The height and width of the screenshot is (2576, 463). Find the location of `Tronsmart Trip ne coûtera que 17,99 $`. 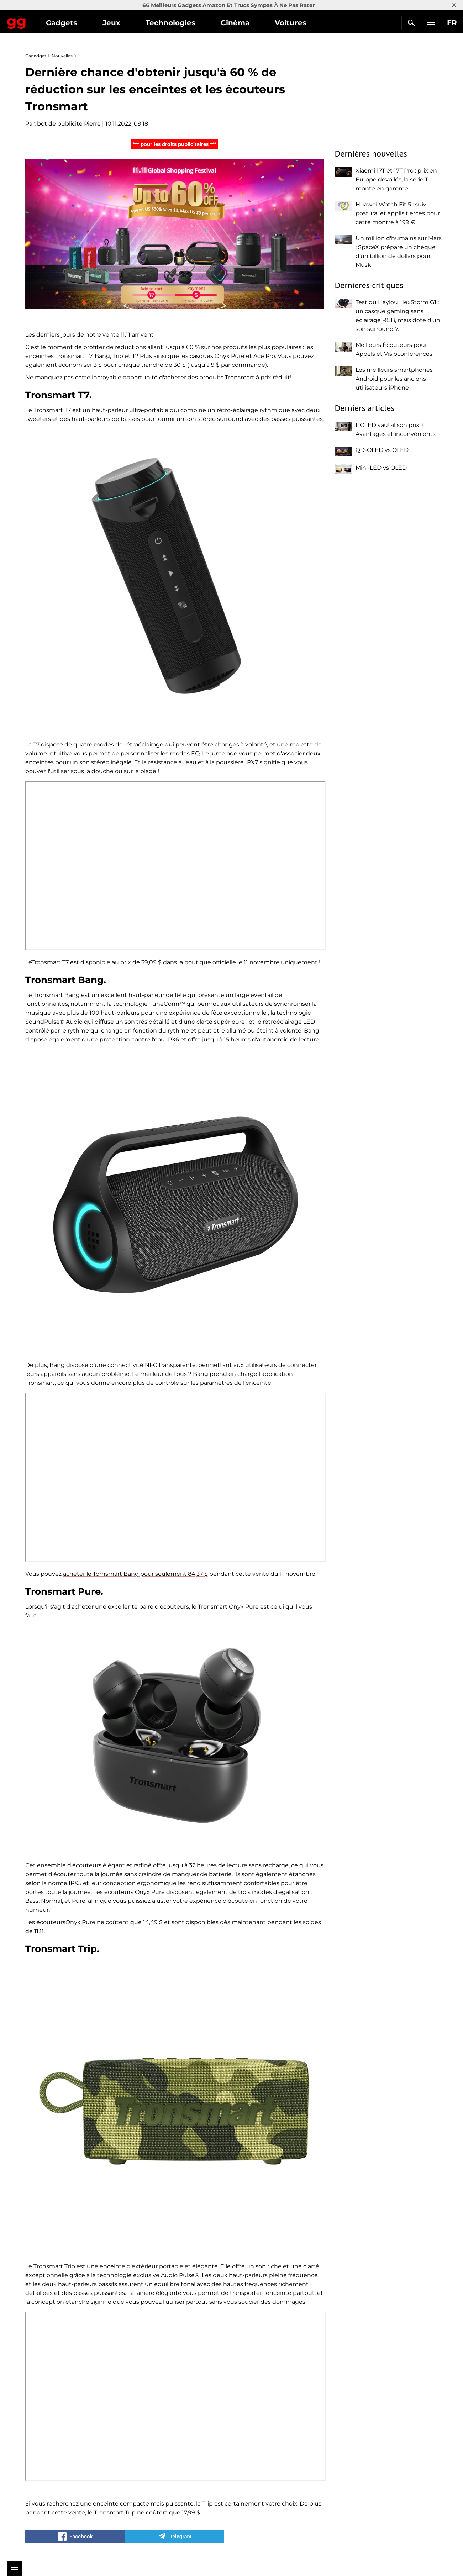

Tronsmart Trip ne coûtera que 17,99 $ is located at coordinates (147, 2512).